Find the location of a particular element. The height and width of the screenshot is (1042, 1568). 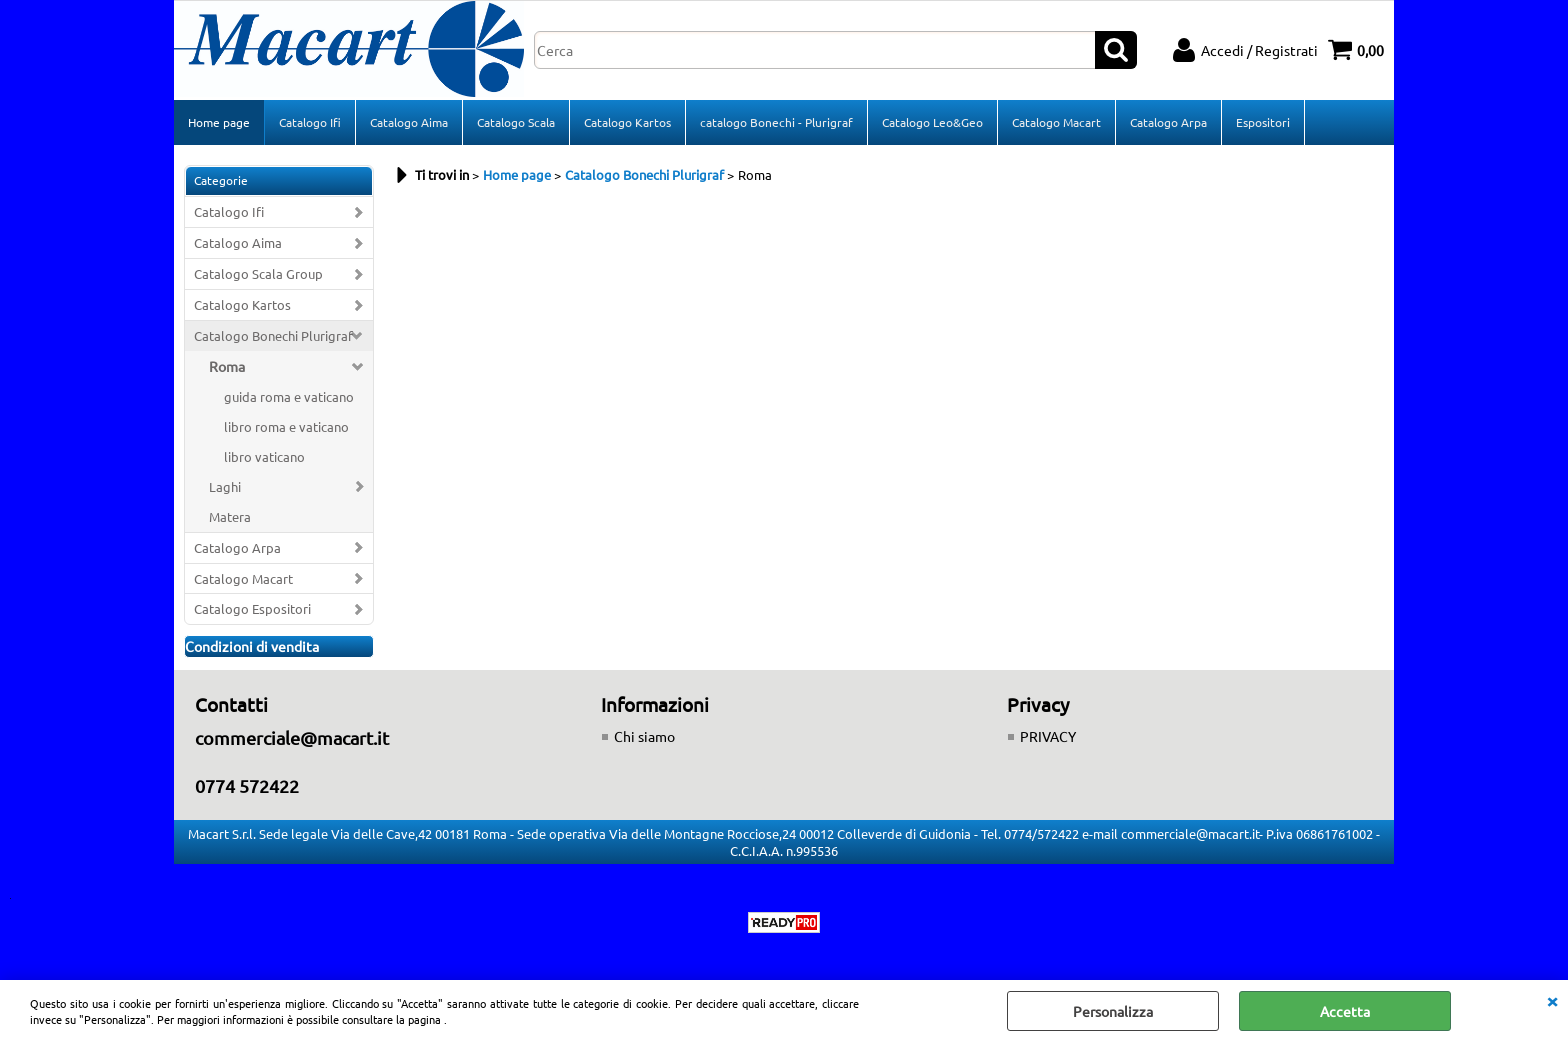

Catalogo Bonechi Plurigraf is located at coordinates (273, 335).